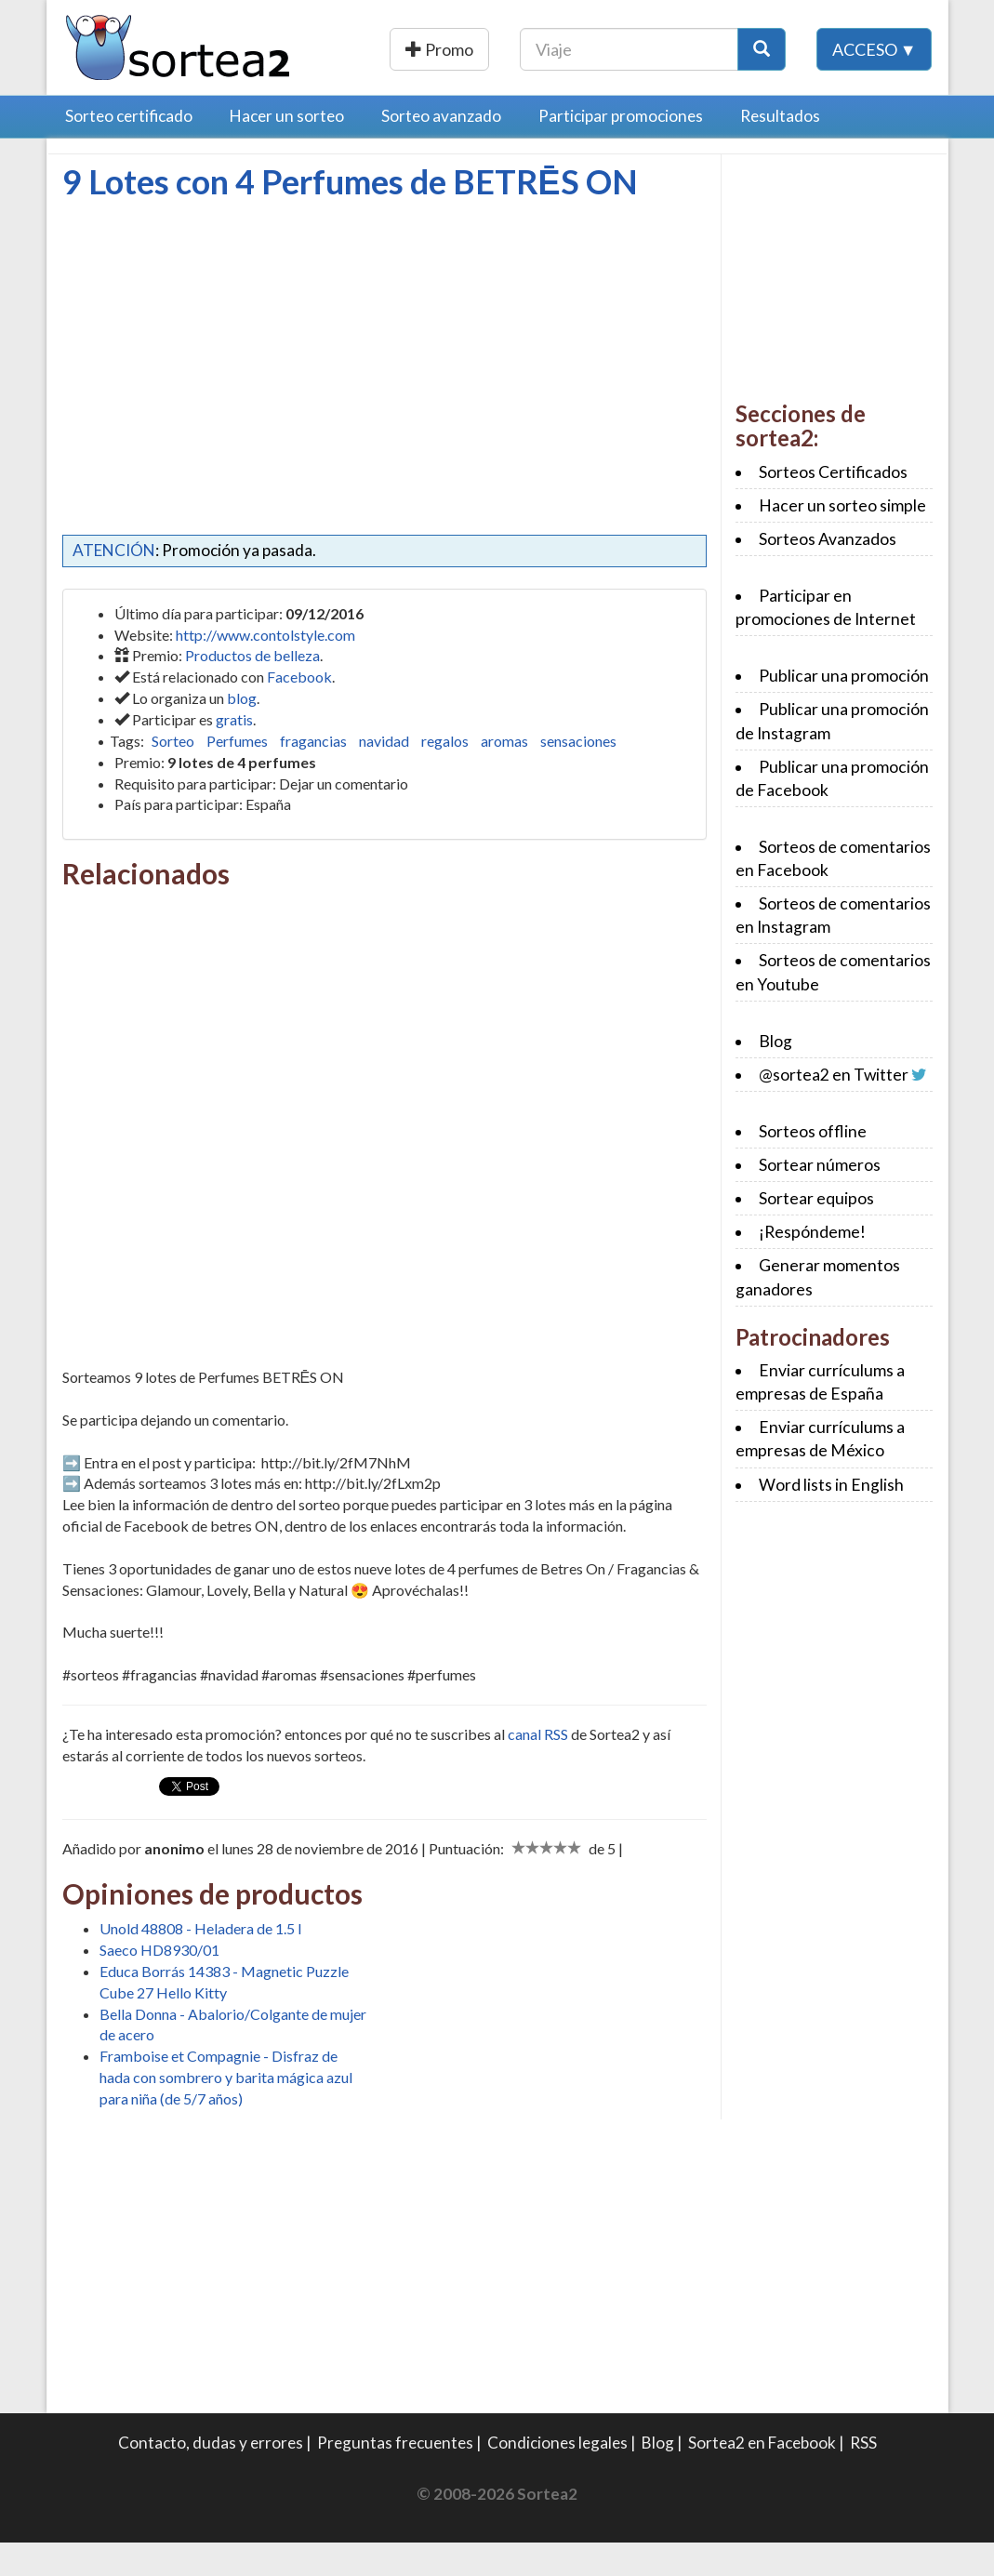 The height and width of the screenshot is (2576, 994). What do you see at coordinates (833, 1108) in the screenshot?
I see `@sortea2 en Twitter` at bounding box center [833, 1108].